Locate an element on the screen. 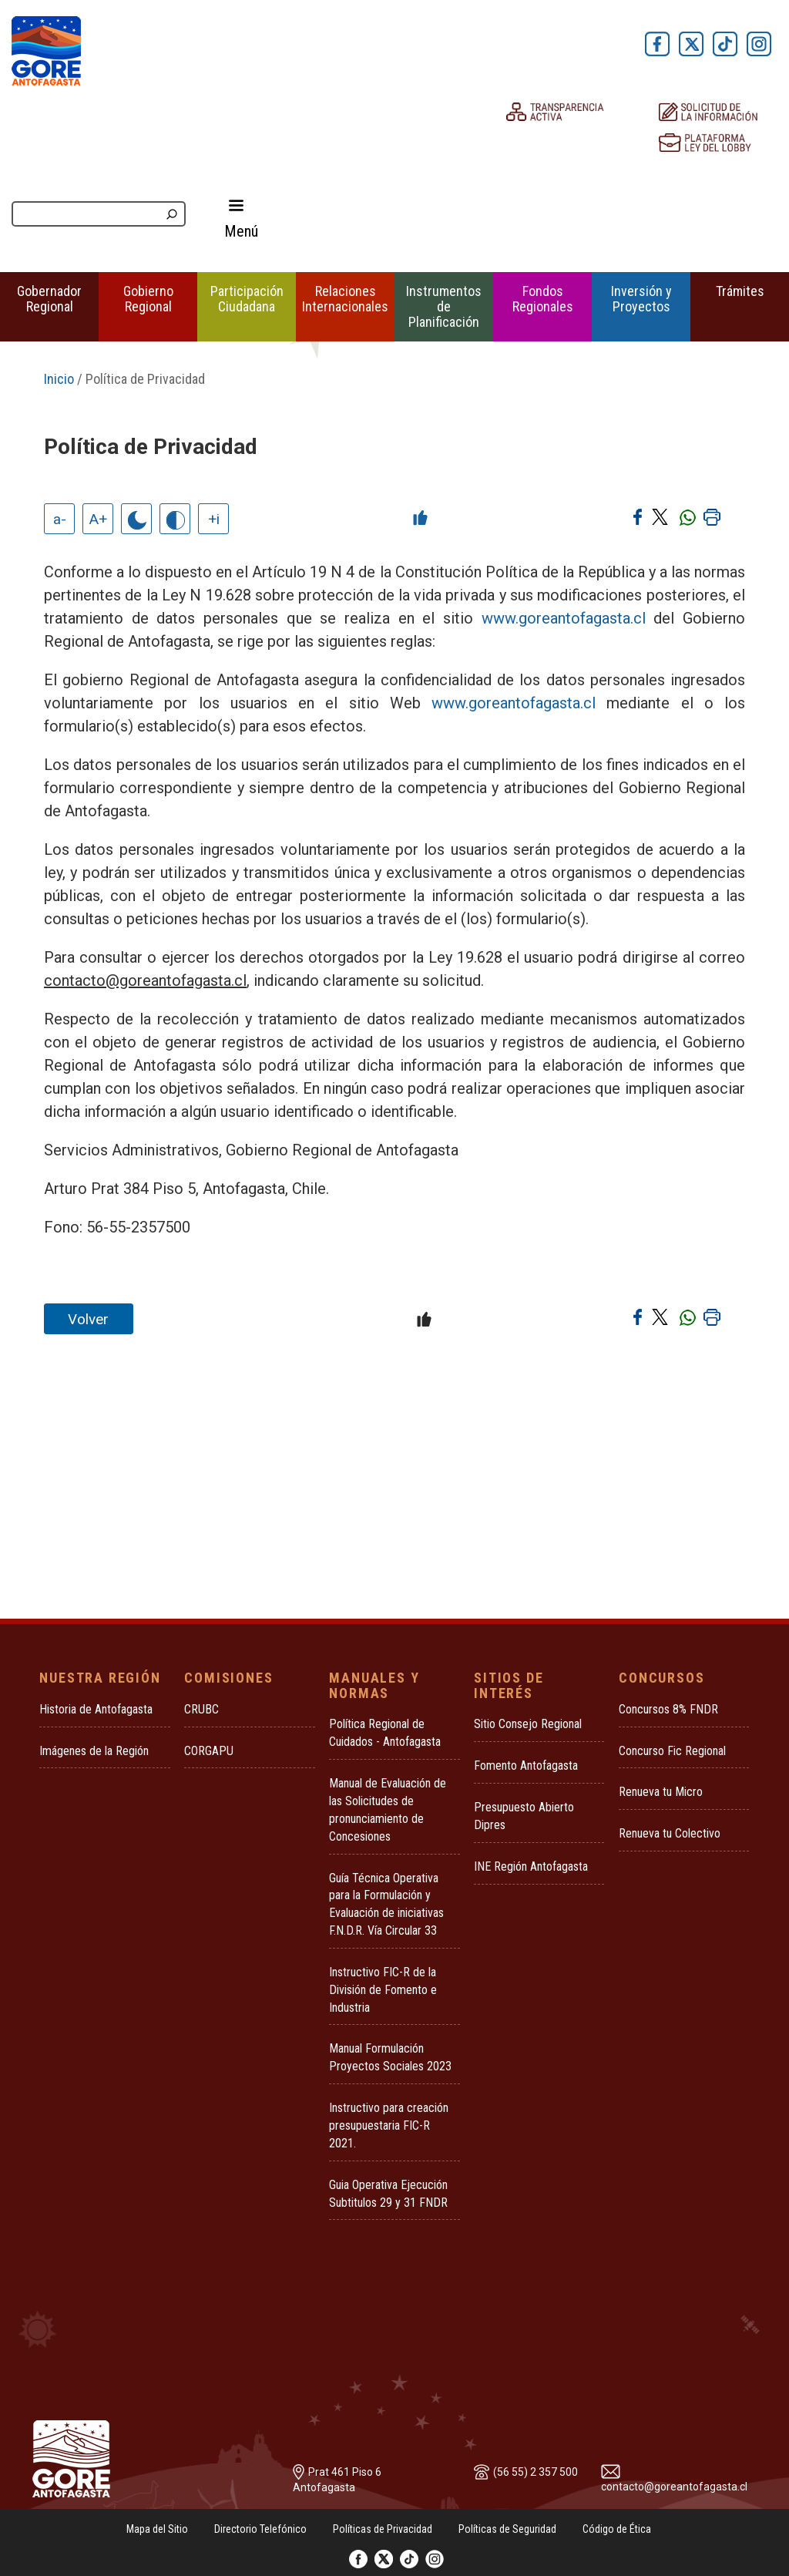 This screenshot has width=789, height=2576. Fomento Antofagasta is located at coordinates (526, 1765).